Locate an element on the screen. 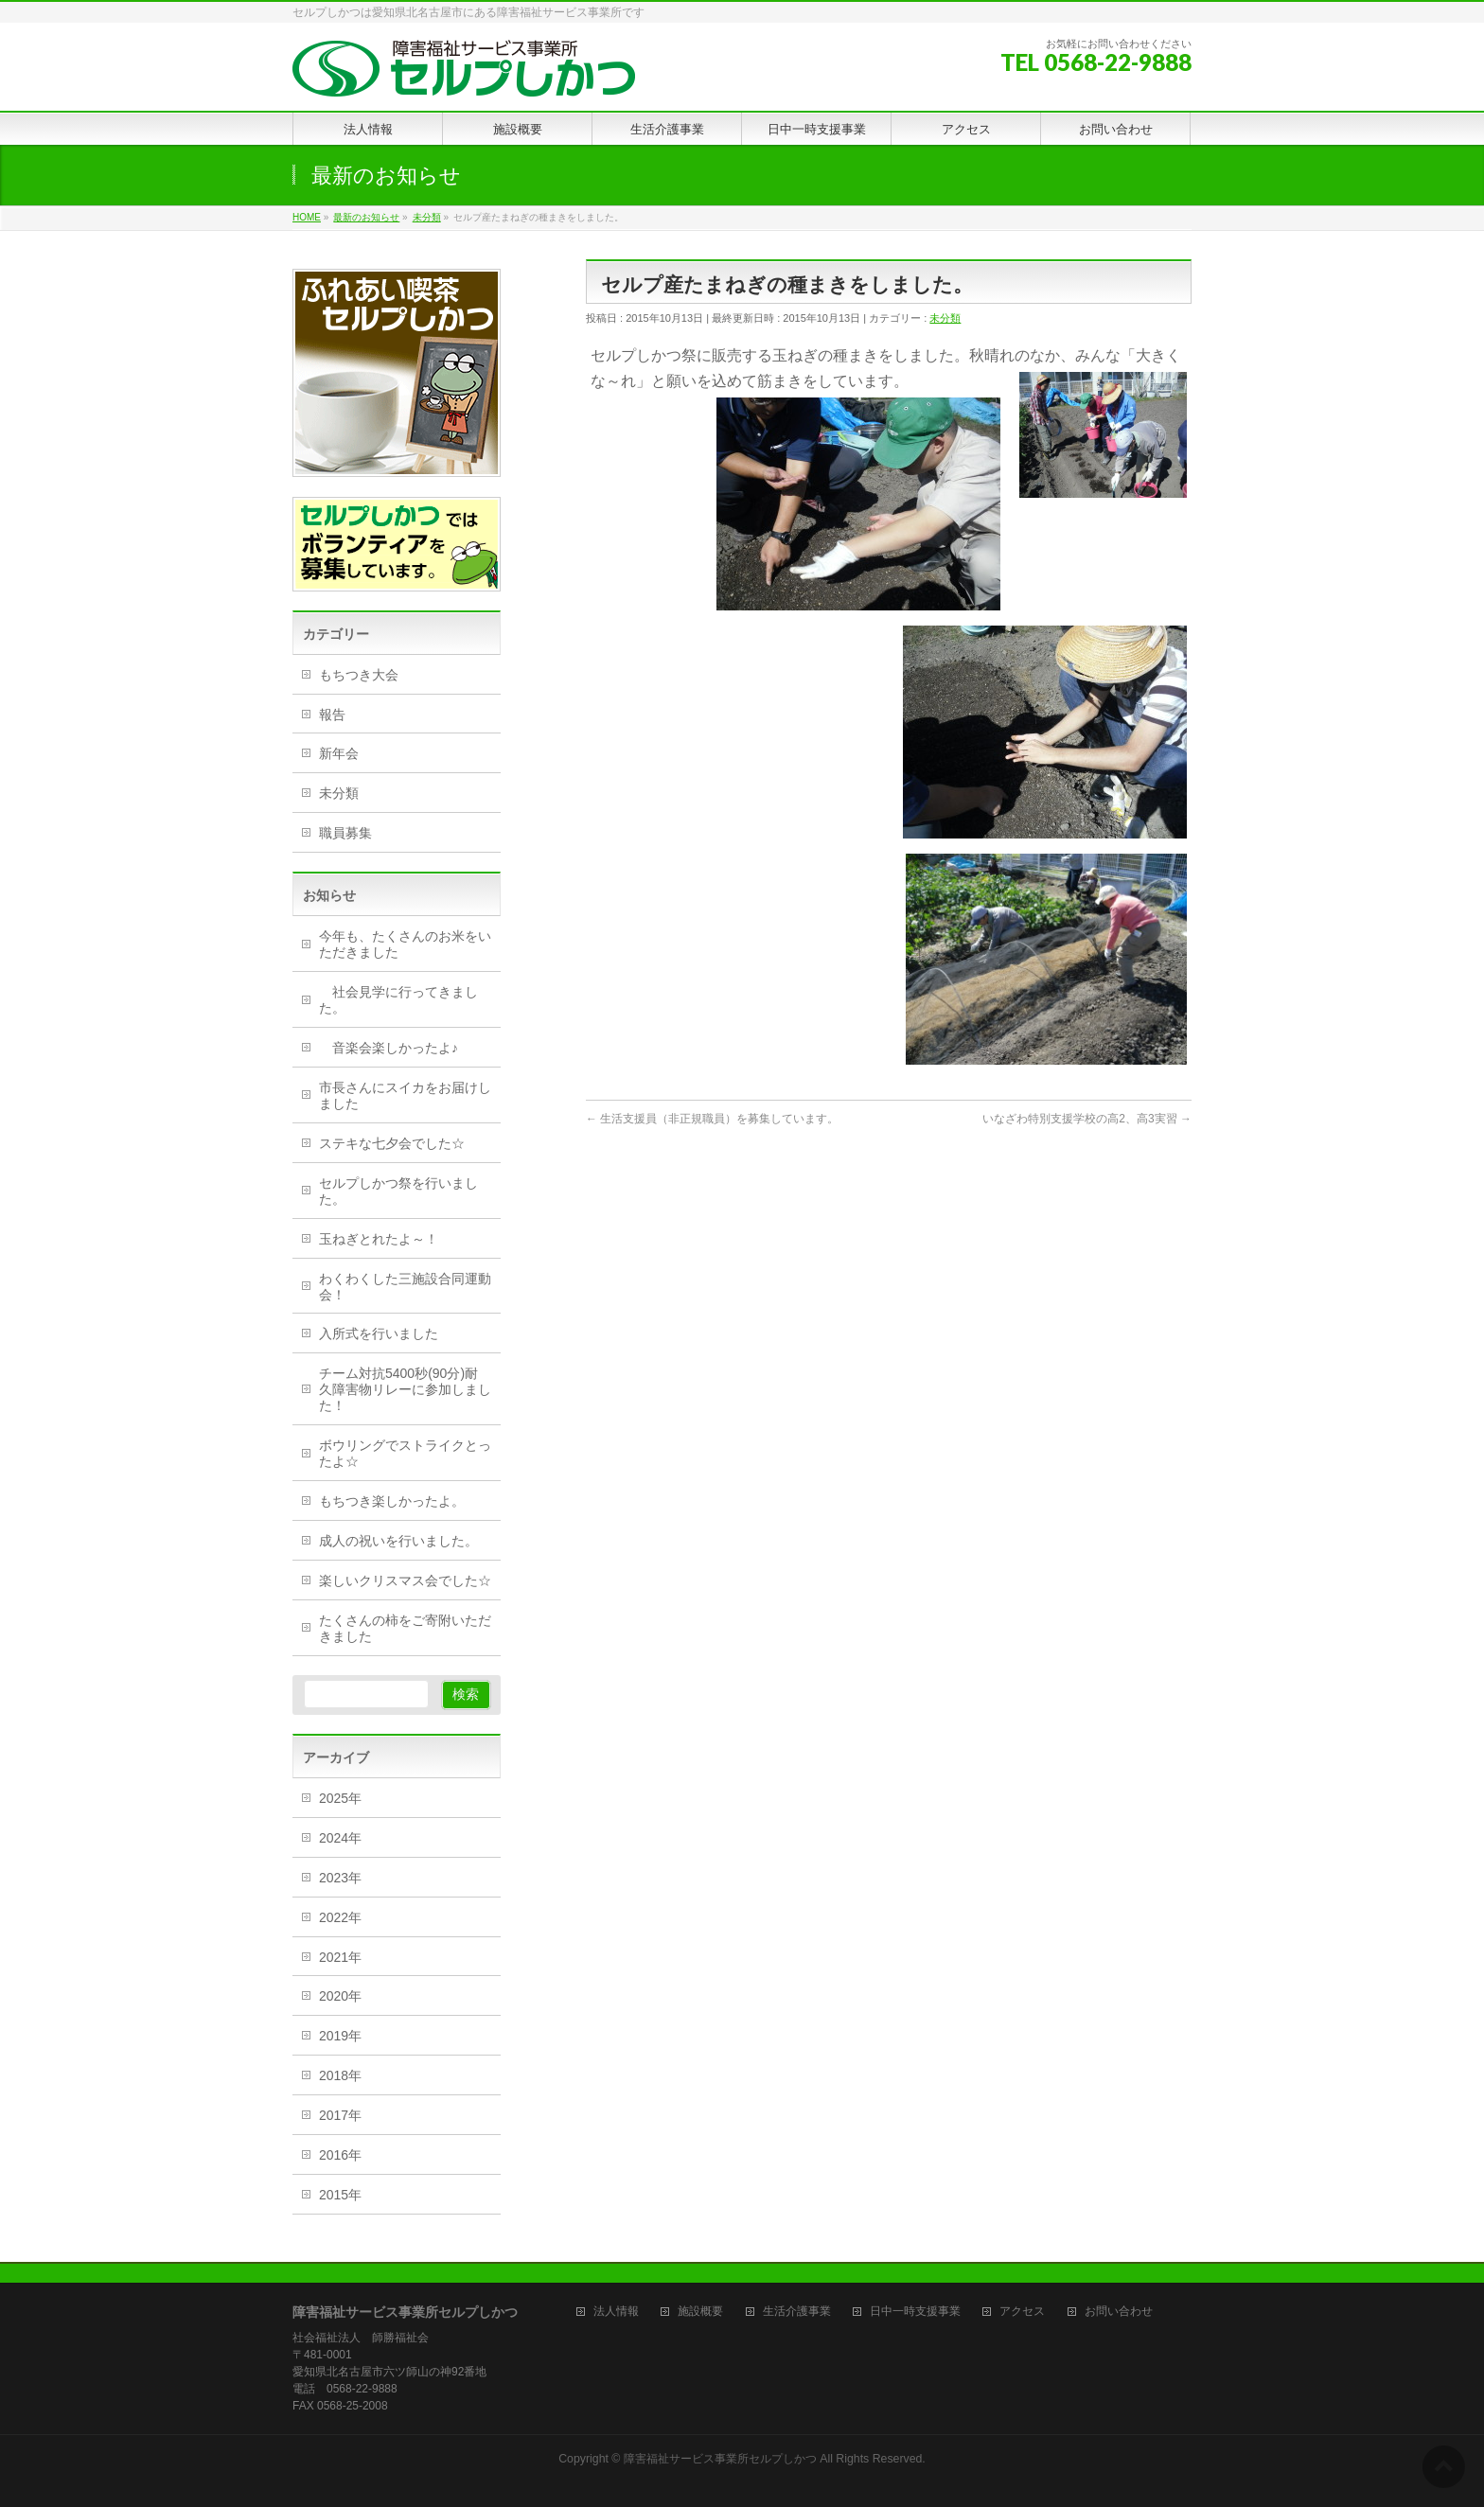  ボウリングでストライクとったよ☆ is located at coordinates (405, 1453).